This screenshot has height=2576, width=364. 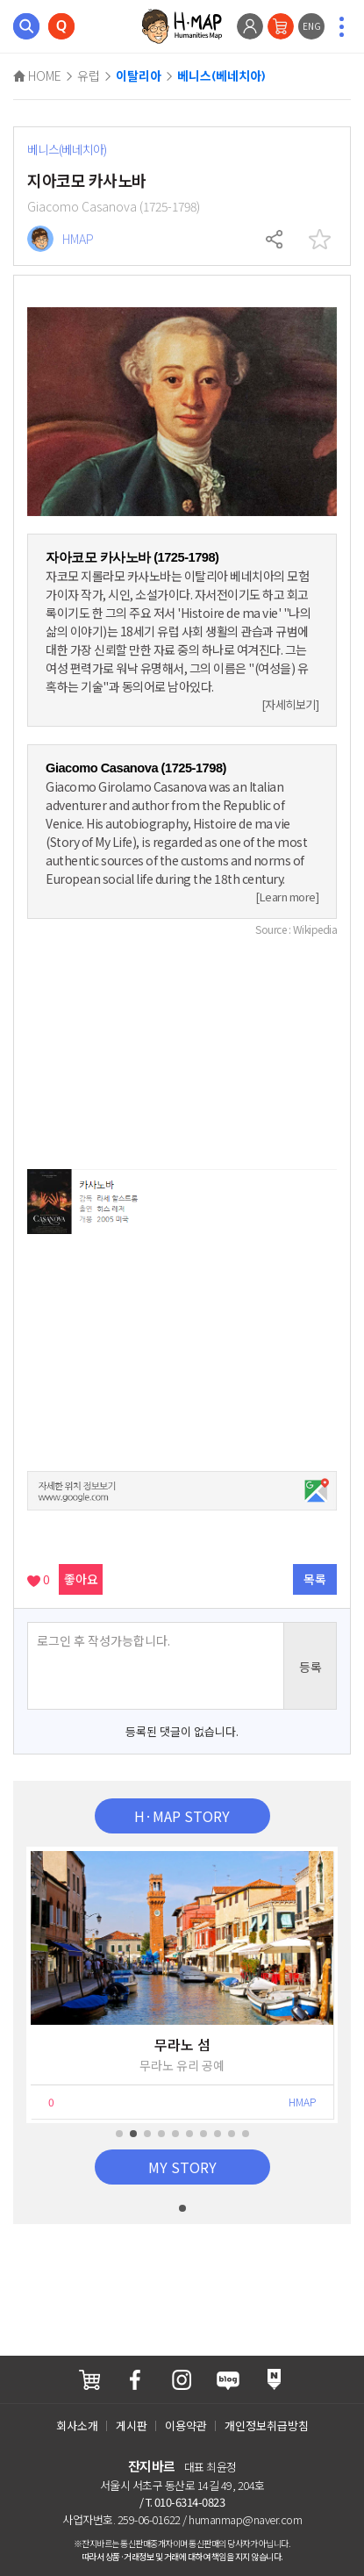 I want to click on 회사소개, so click(x=77, y=2425).